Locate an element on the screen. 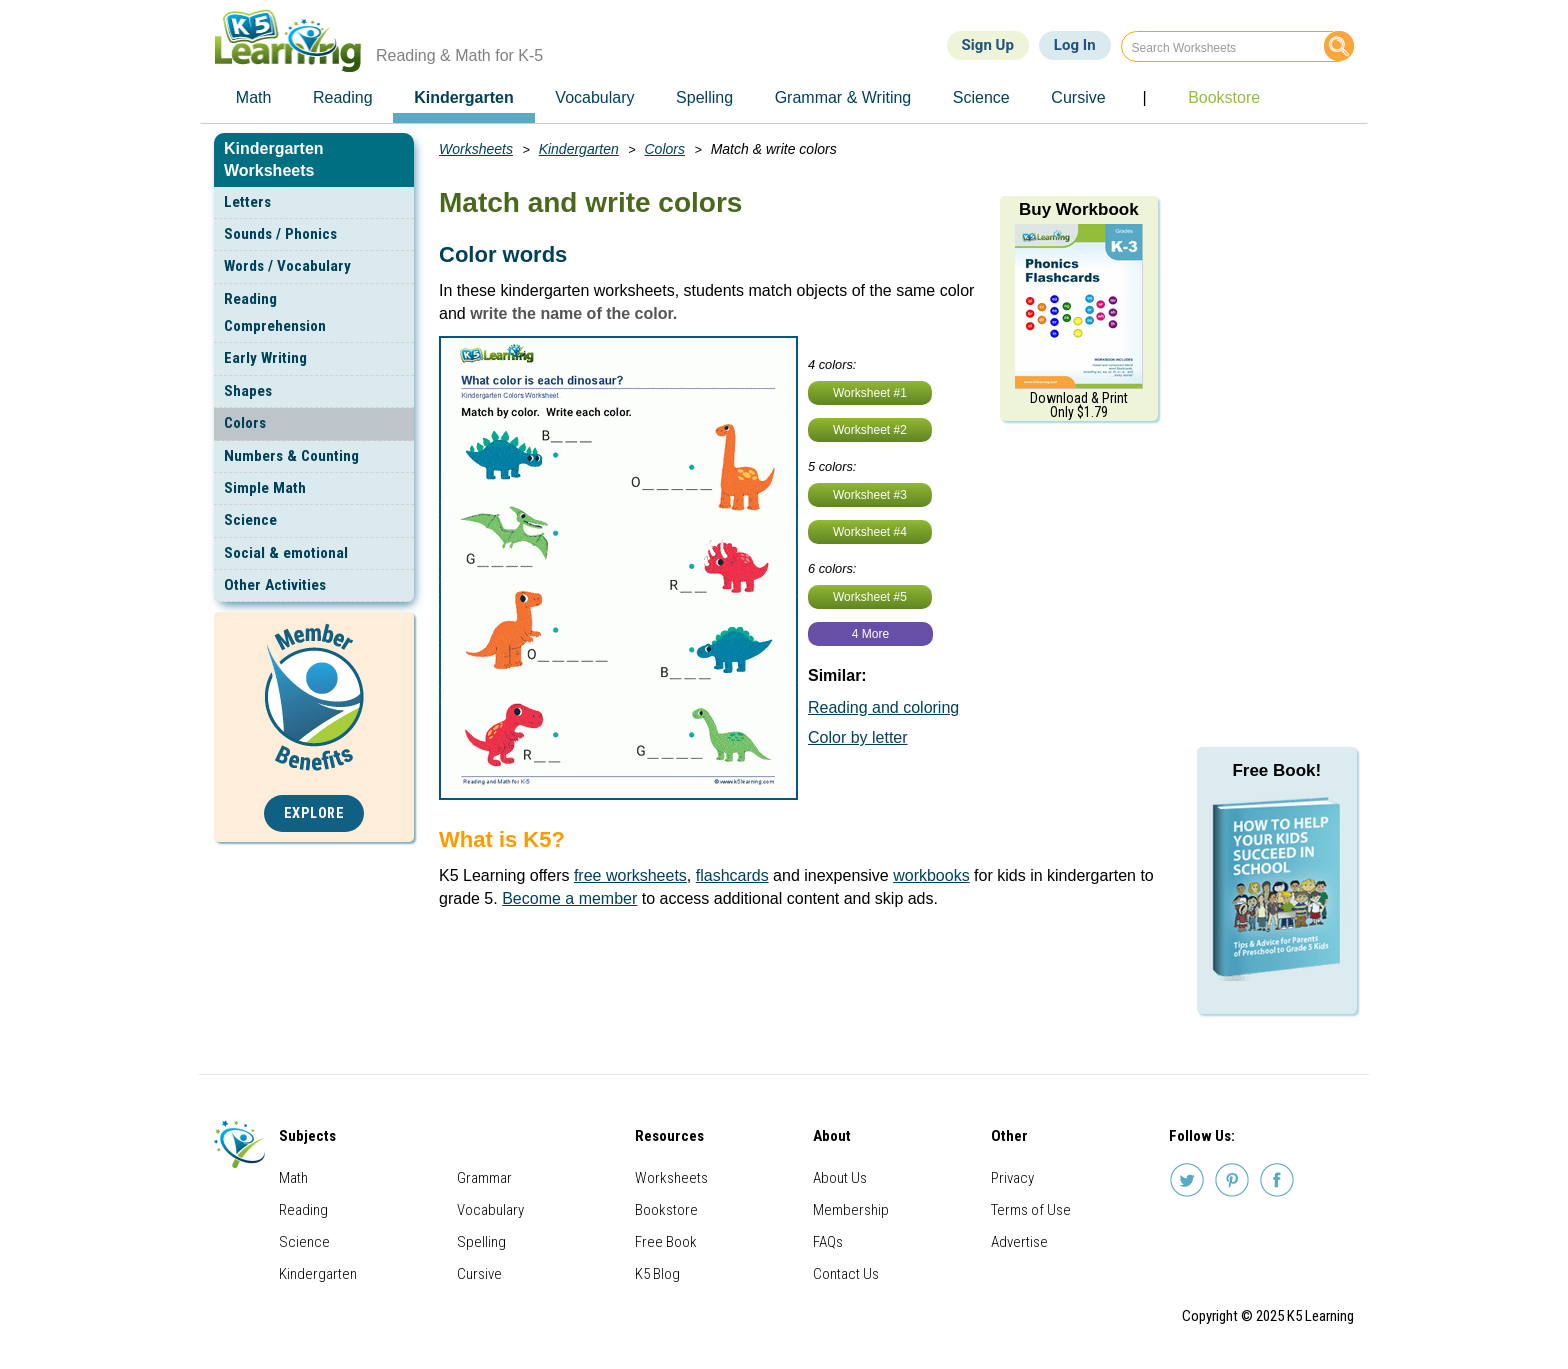 The image size is (1568, 1369). Kindergarten is located at coordinates (579, 149).